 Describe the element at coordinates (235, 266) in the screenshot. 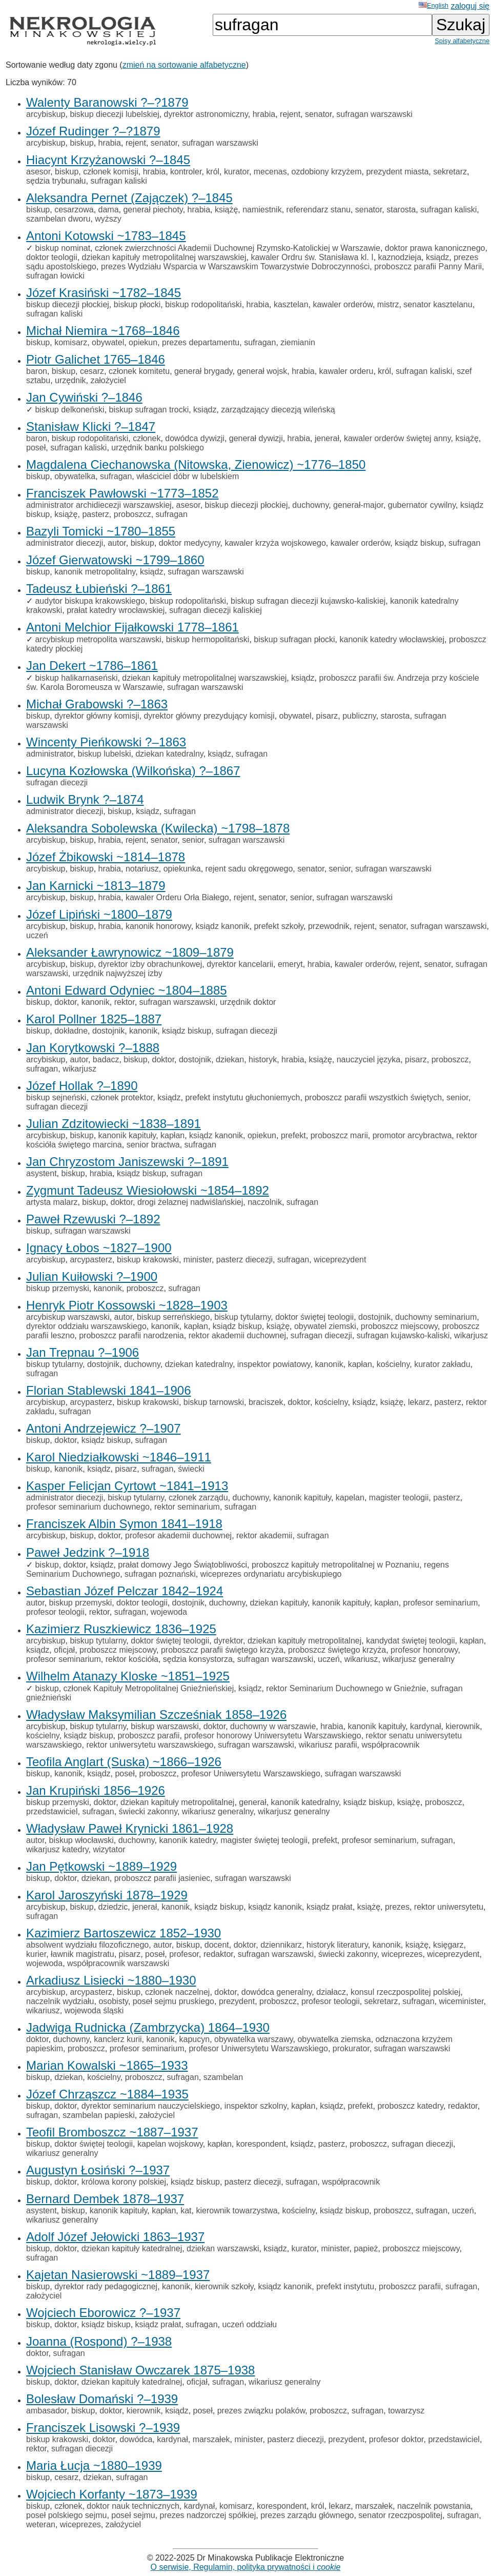

I see `prezes Wydziału Wsparcia w Warszawskim Towarzystwie Dobroczynności` at that location.